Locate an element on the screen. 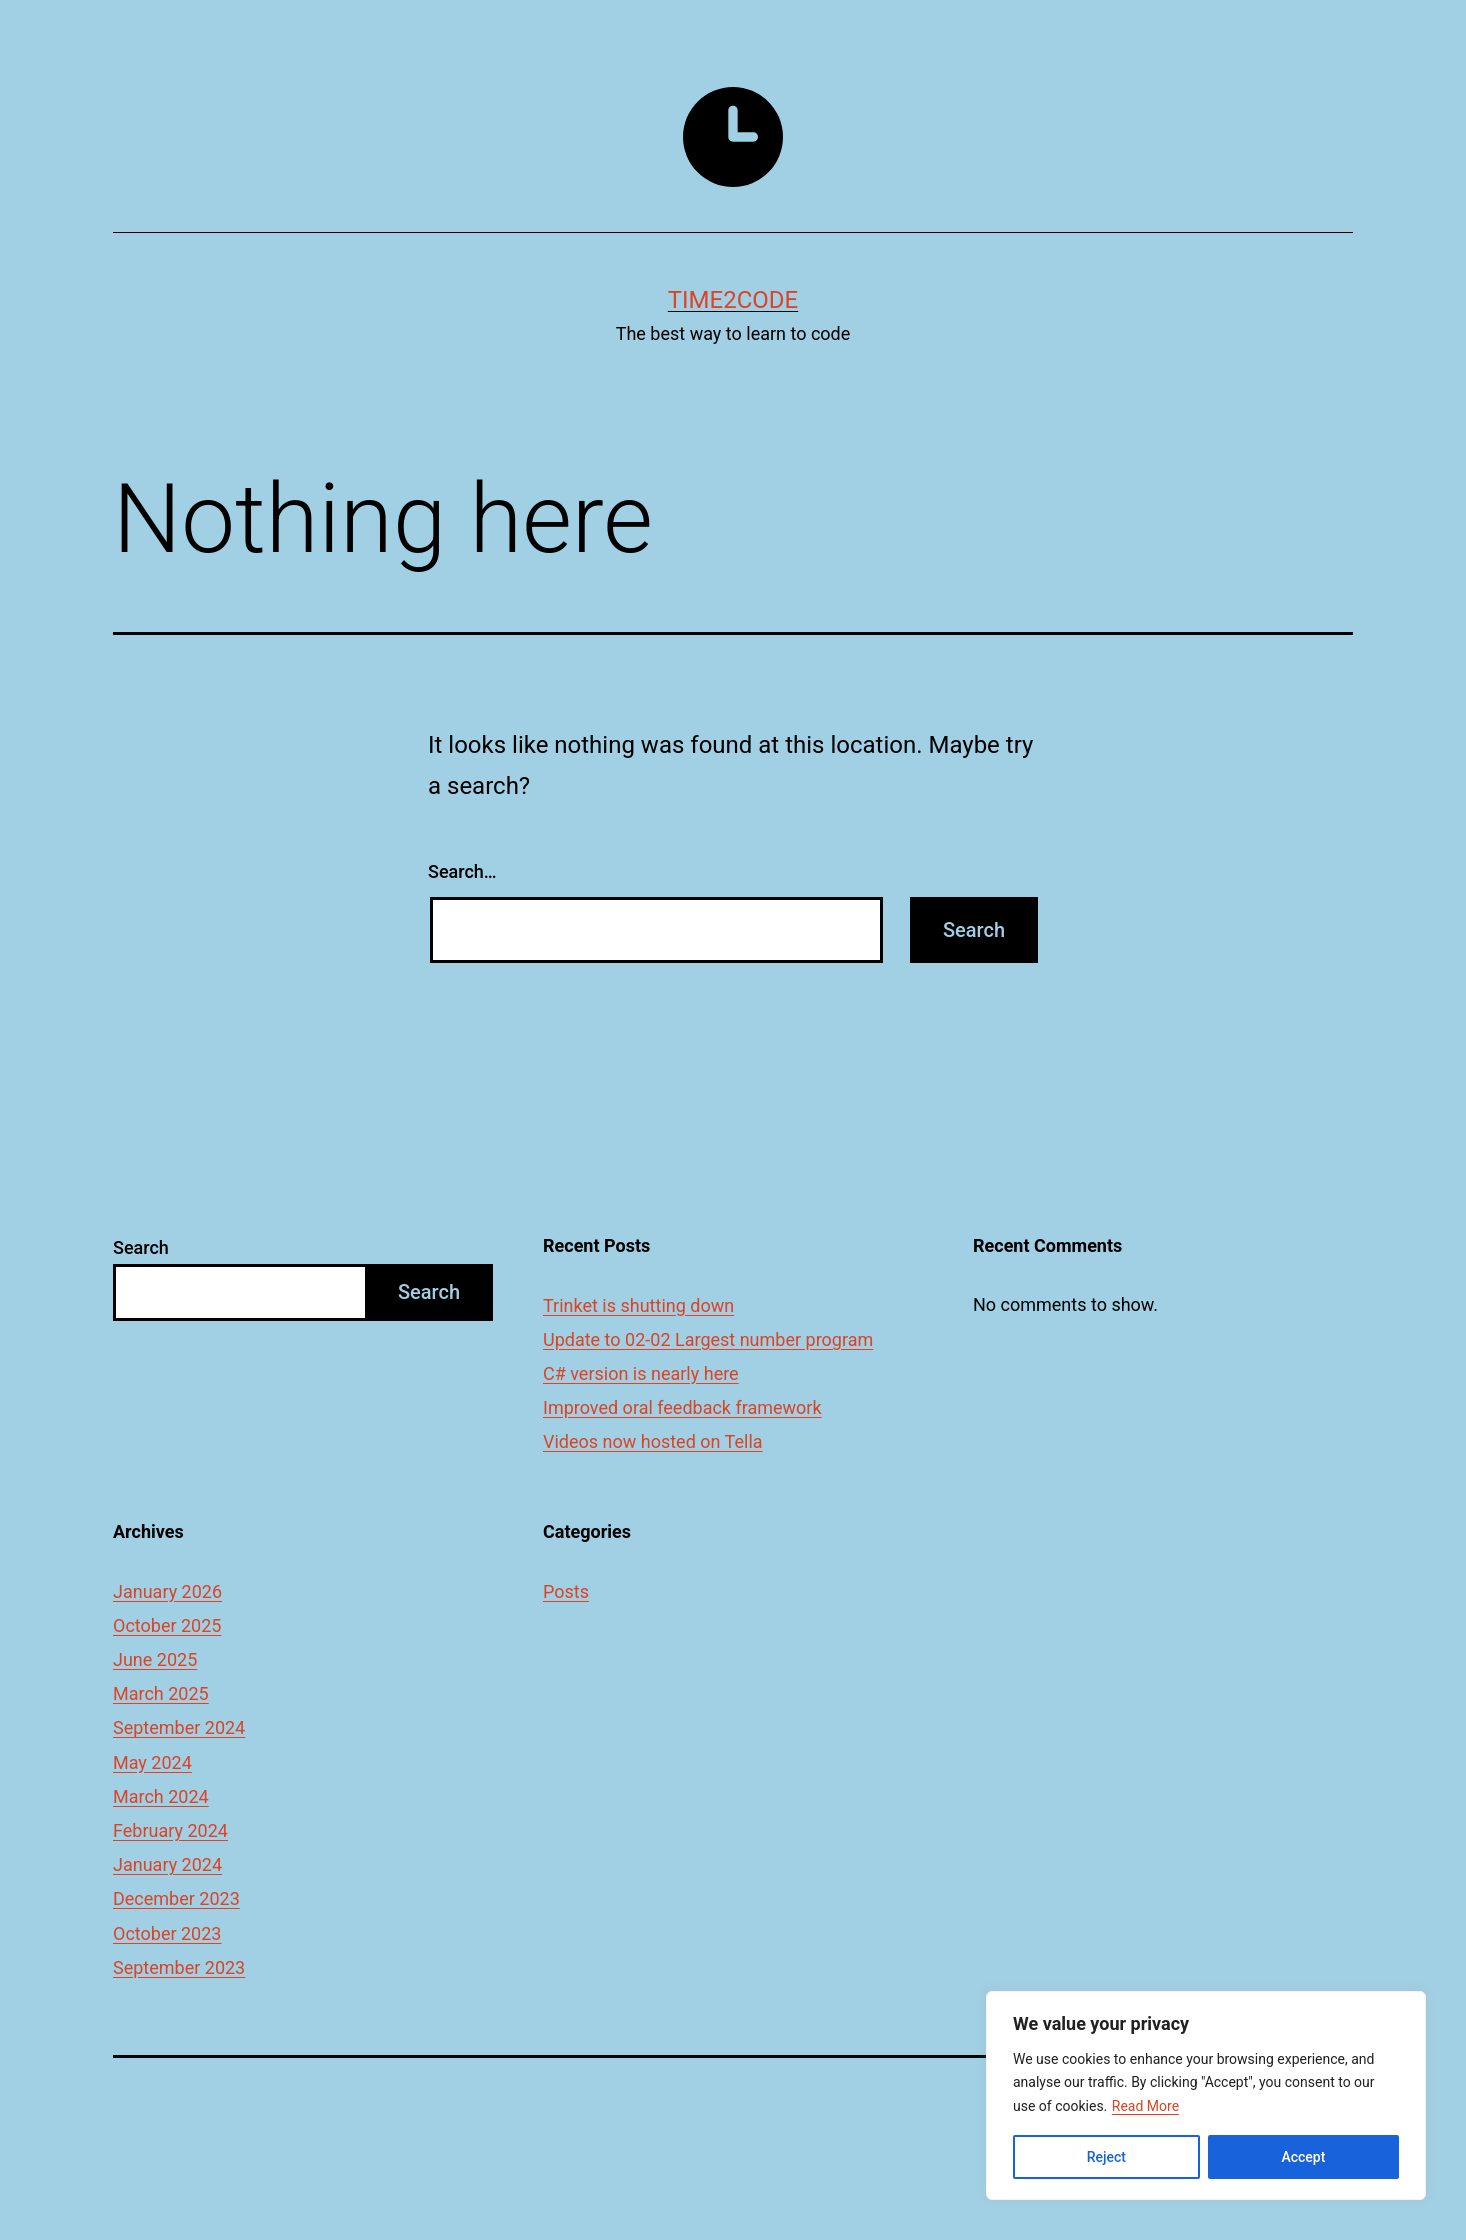 Image resolution: width=1466 pixels, height=2240 pixels. October 2025 is located at coordinates (167, 1625).